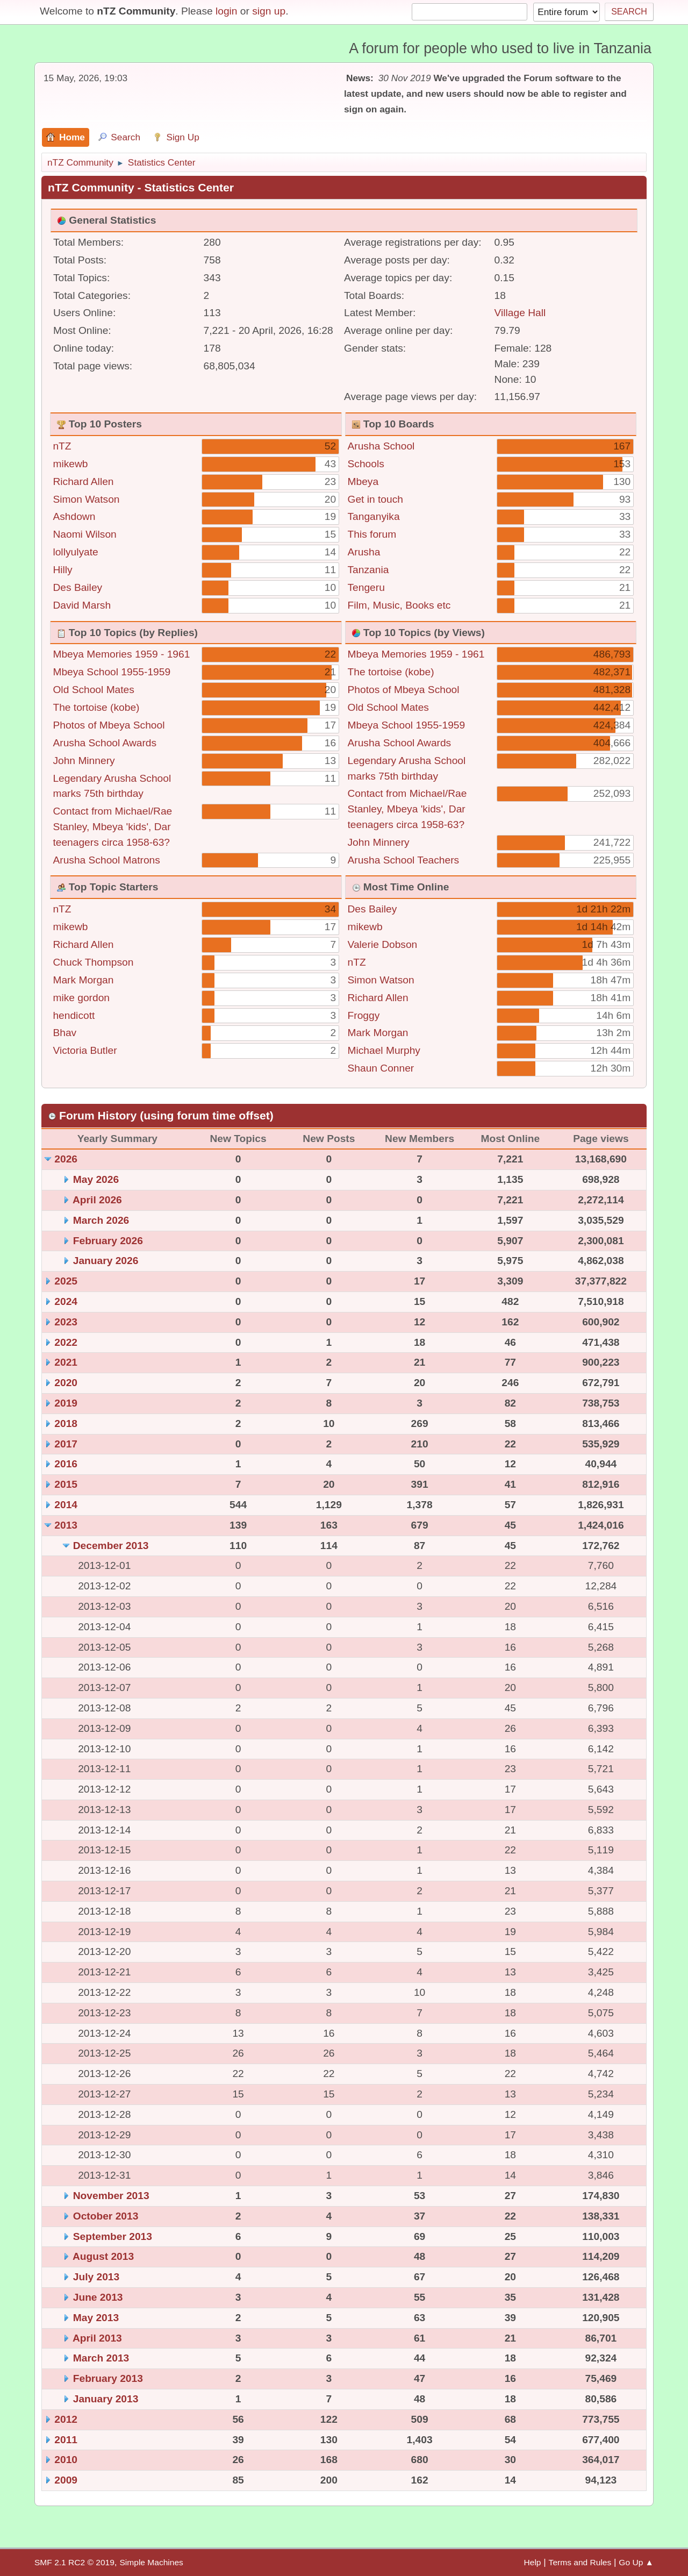  I want to click on August 2013, so click(103, 2256).